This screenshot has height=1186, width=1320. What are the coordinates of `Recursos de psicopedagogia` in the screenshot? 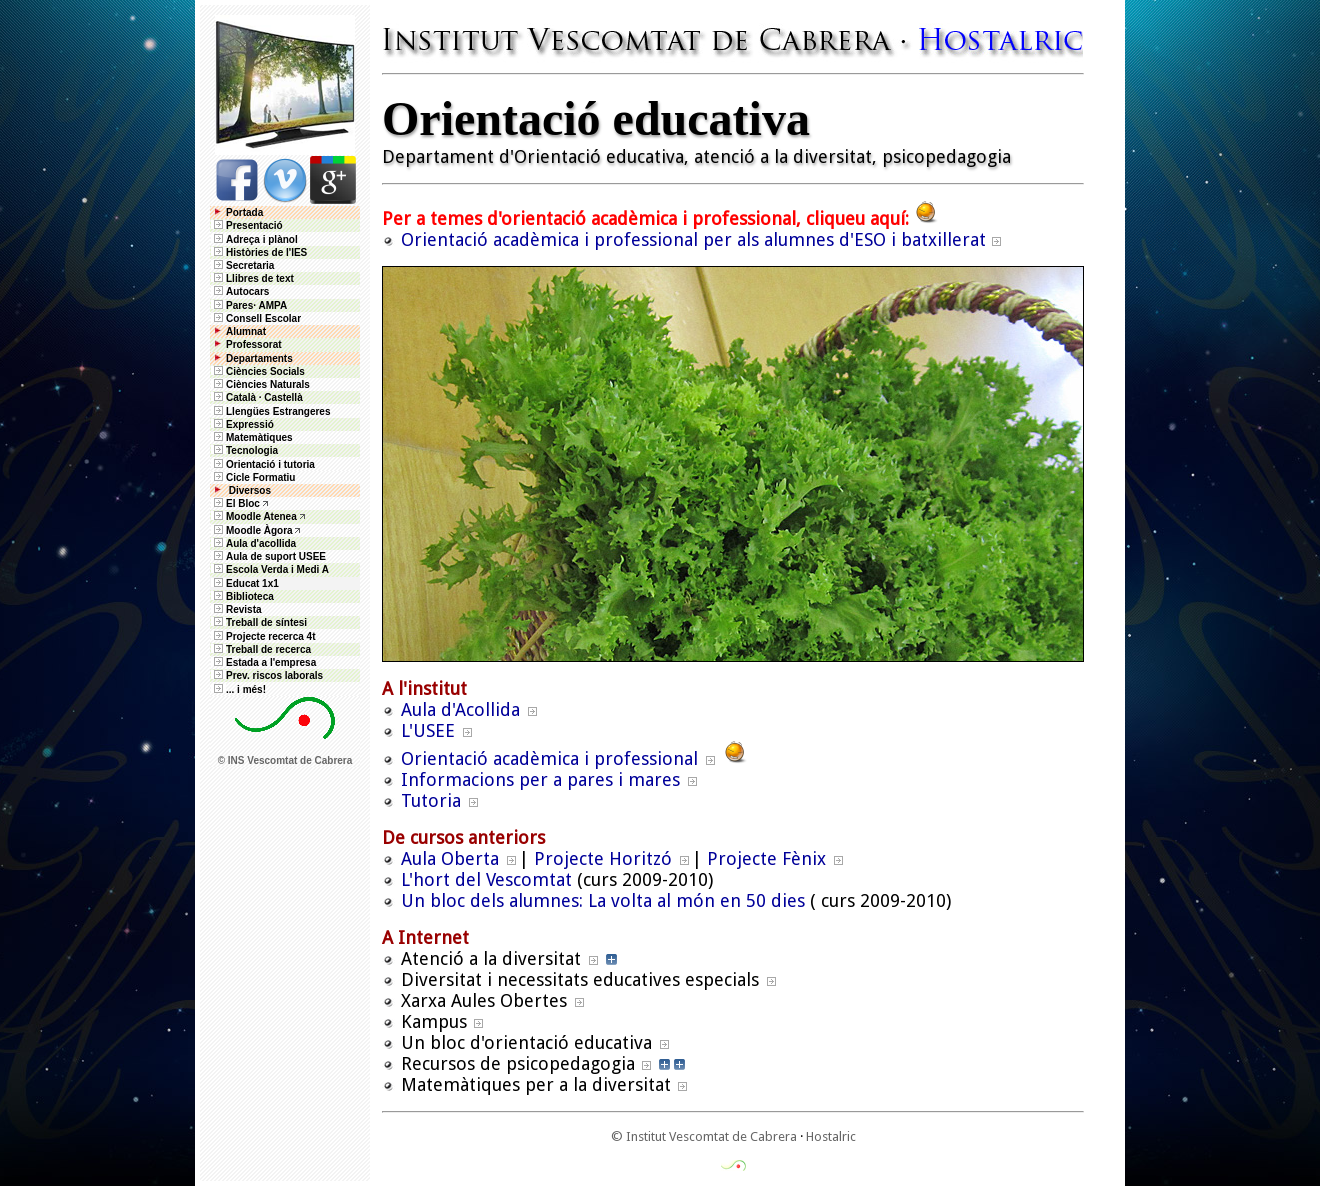 It's located at (518, 1063).